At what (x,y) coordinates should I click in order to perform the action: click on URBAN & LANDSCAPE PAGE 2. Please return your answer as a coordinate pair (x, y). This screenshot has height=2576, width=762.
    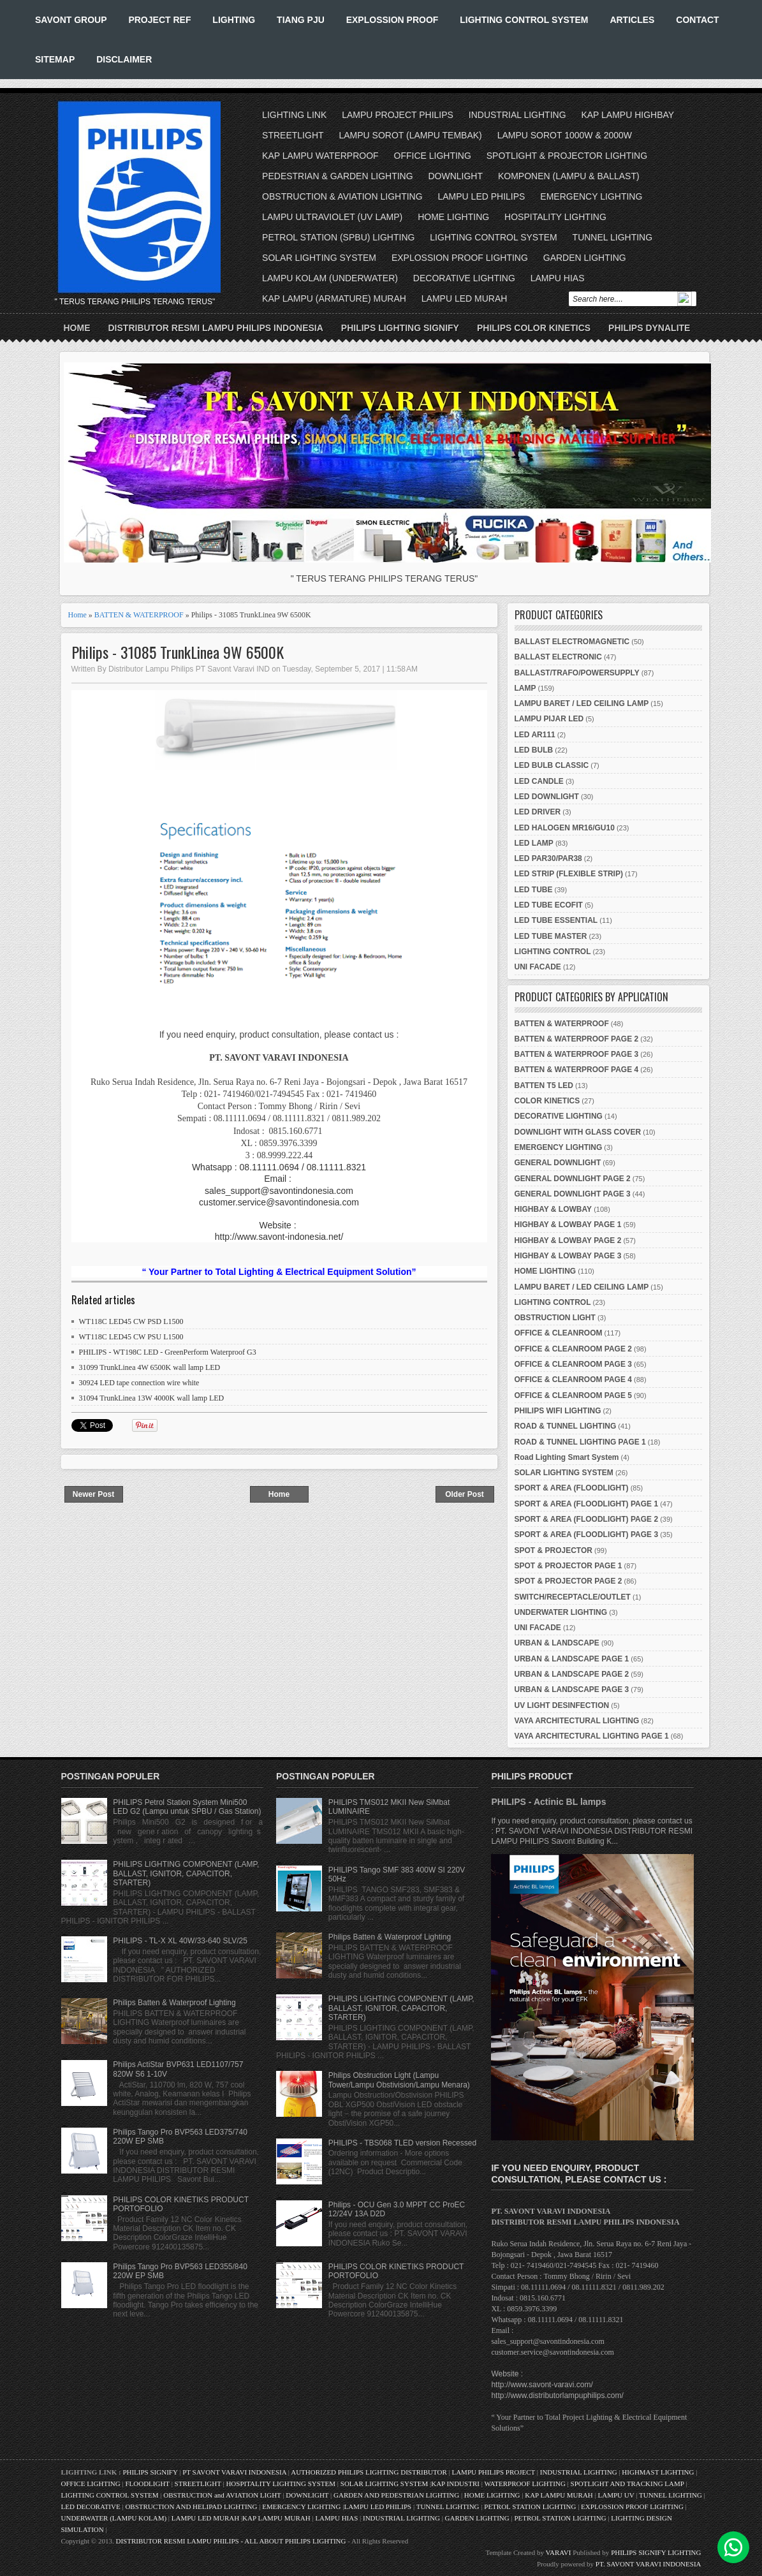
    Looking at the image, I should click on (572, 1674).